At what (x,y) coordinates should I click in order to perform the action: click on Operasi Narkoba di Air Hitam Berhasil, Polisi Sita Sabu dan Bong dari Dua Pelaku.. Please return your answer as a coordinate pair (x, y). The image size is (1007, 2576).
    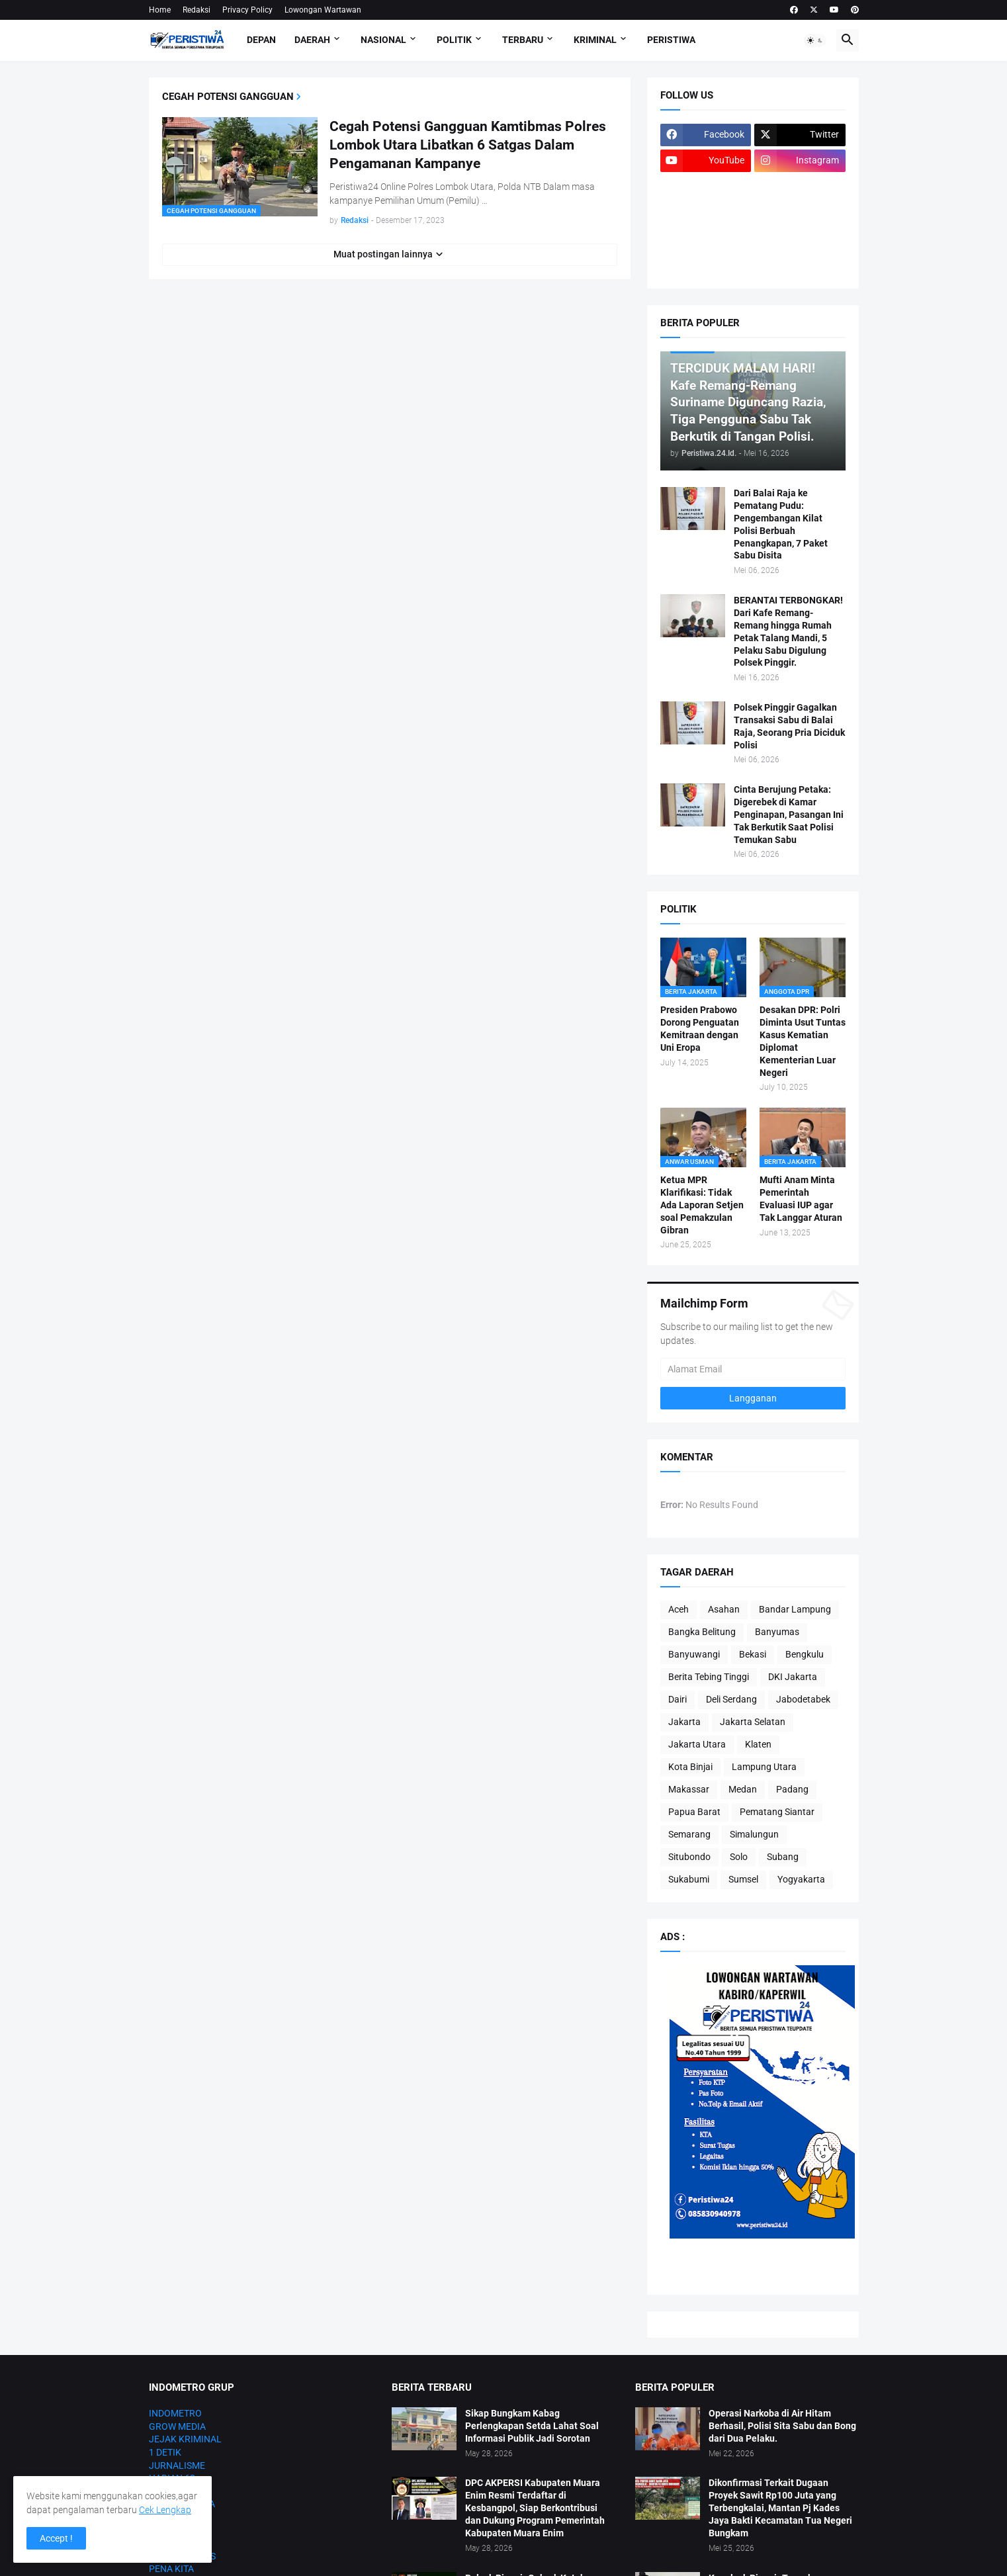
    Looking at the image, I should click on (782, 2426).